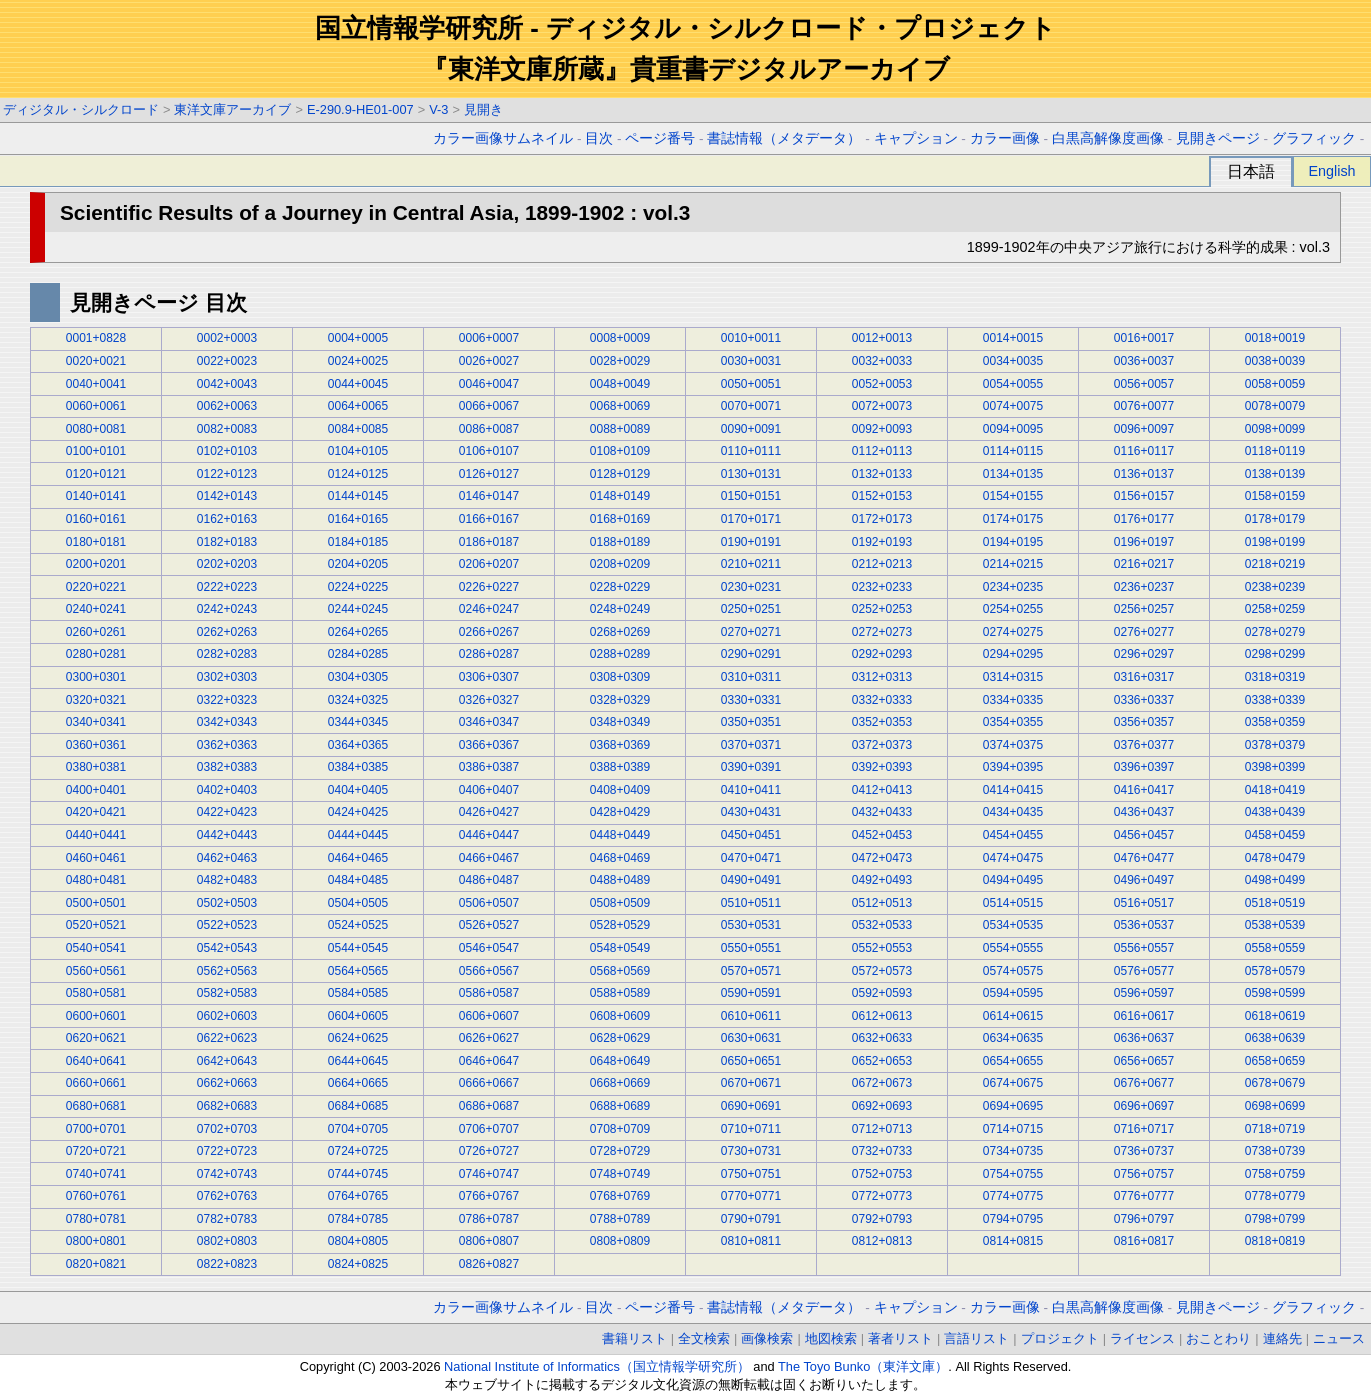  I want to click on 0416+0417, so click(1144, 790).